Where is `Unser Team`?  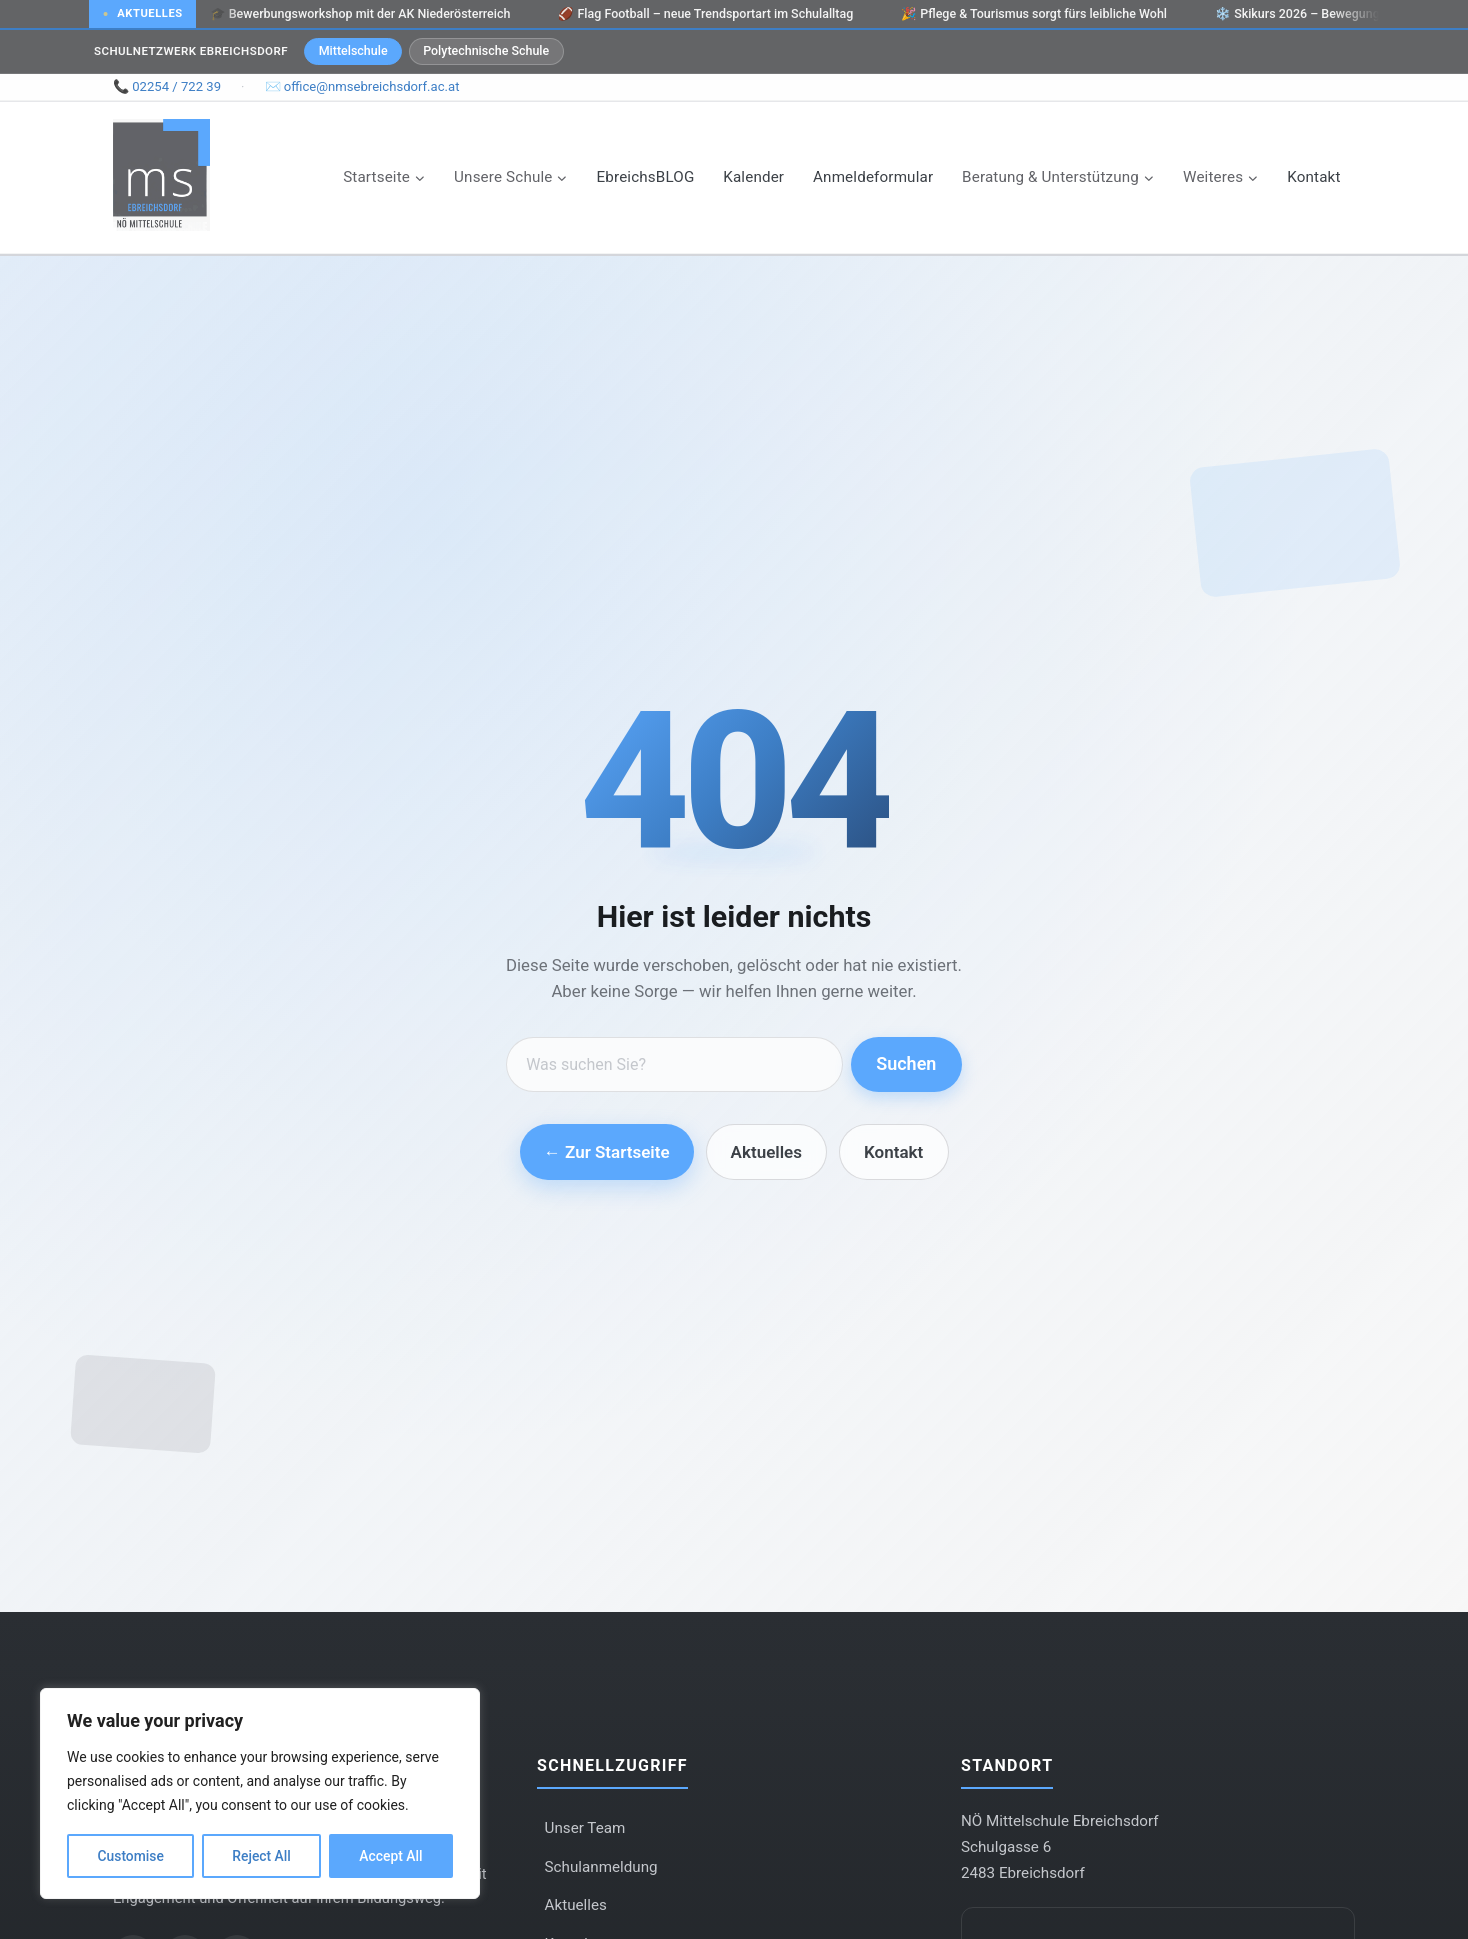 Unser Team is located at coordinates (585, 1828).